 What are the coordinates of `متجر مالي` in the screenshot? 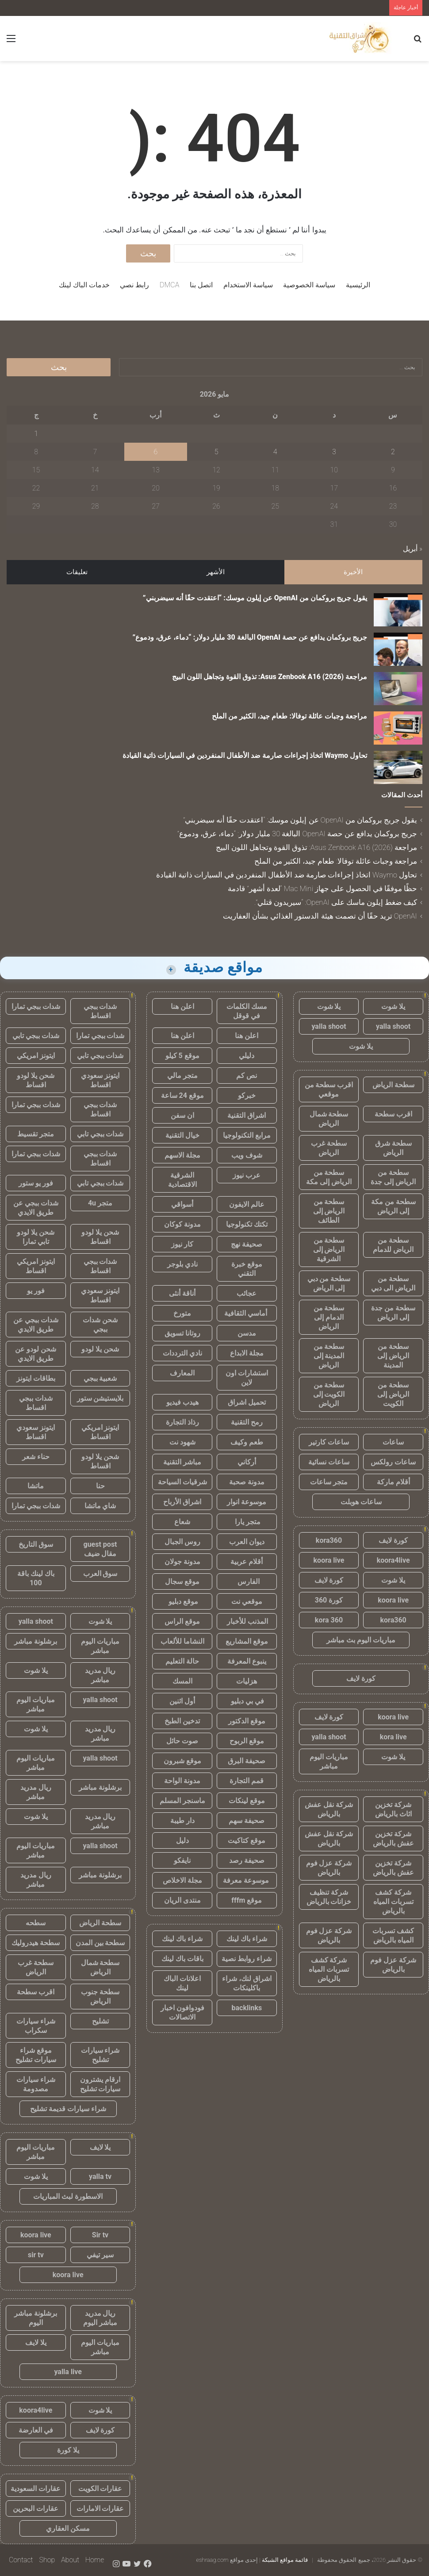 It's located at (182, 1075).